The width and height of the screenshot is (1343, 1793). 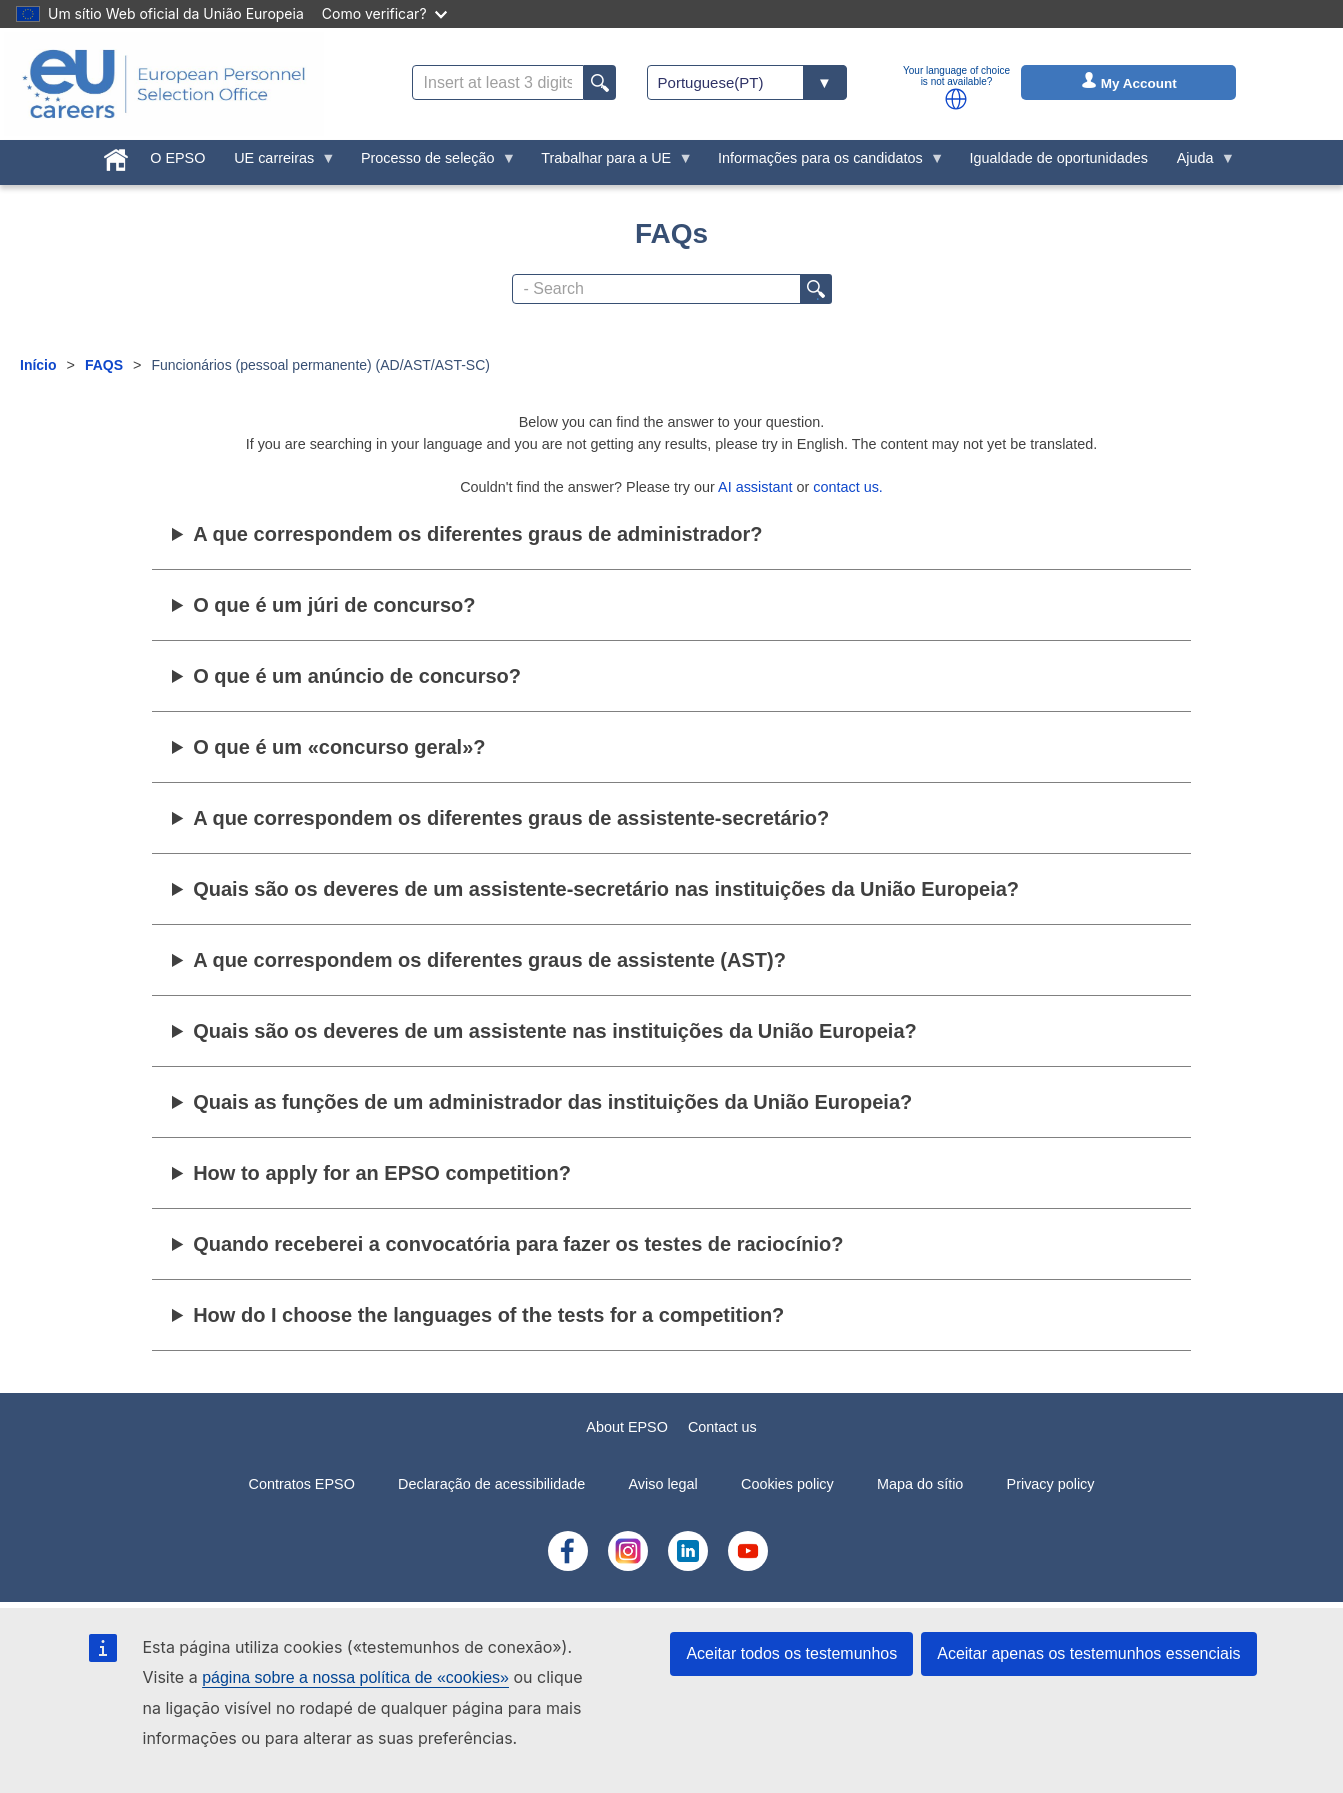 What do you see at coordinates (488, 1315) in the screenshot?
I see `How do I choose the languages of the tests for a competition?` at bounding box center [488, 1315].